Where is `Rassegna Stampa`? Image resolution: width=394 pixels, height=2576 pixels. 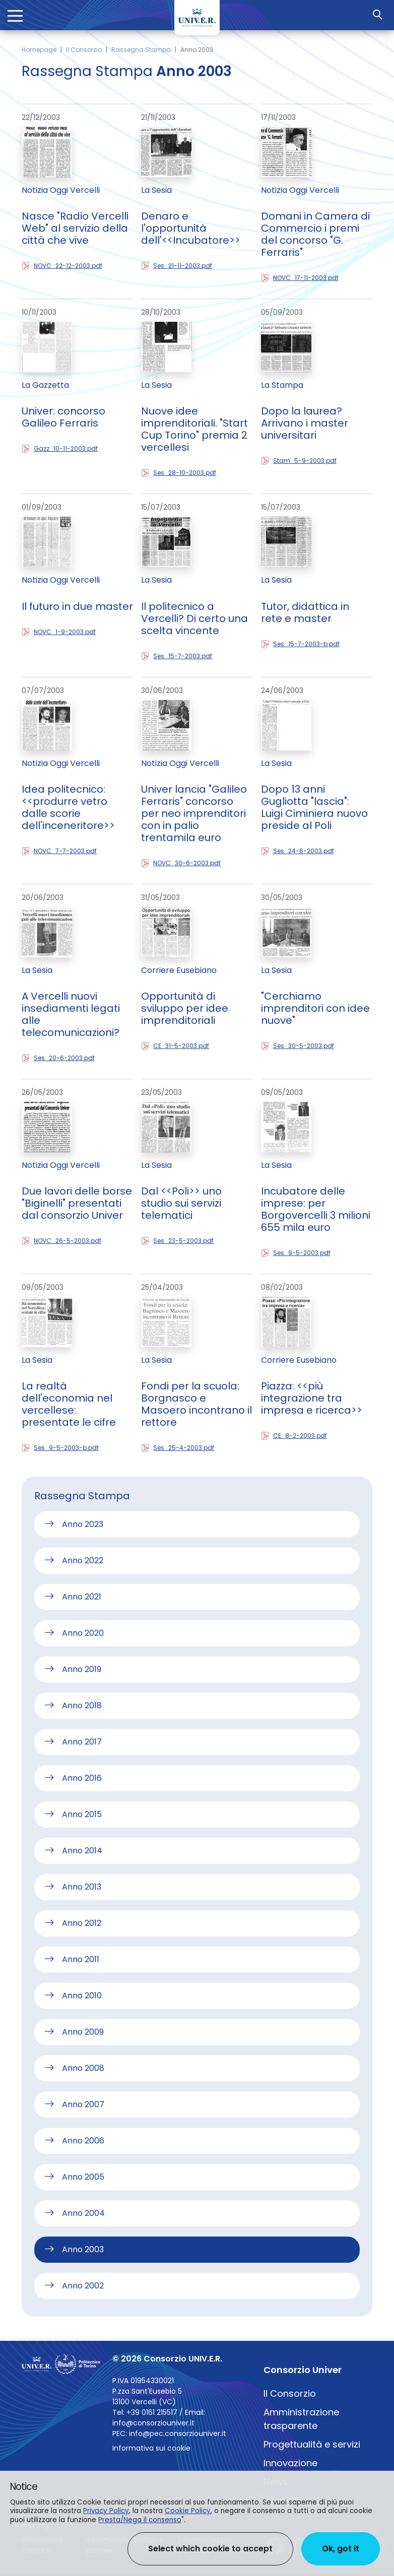 Rassegna Stampa is located at coordinates (141, 49).